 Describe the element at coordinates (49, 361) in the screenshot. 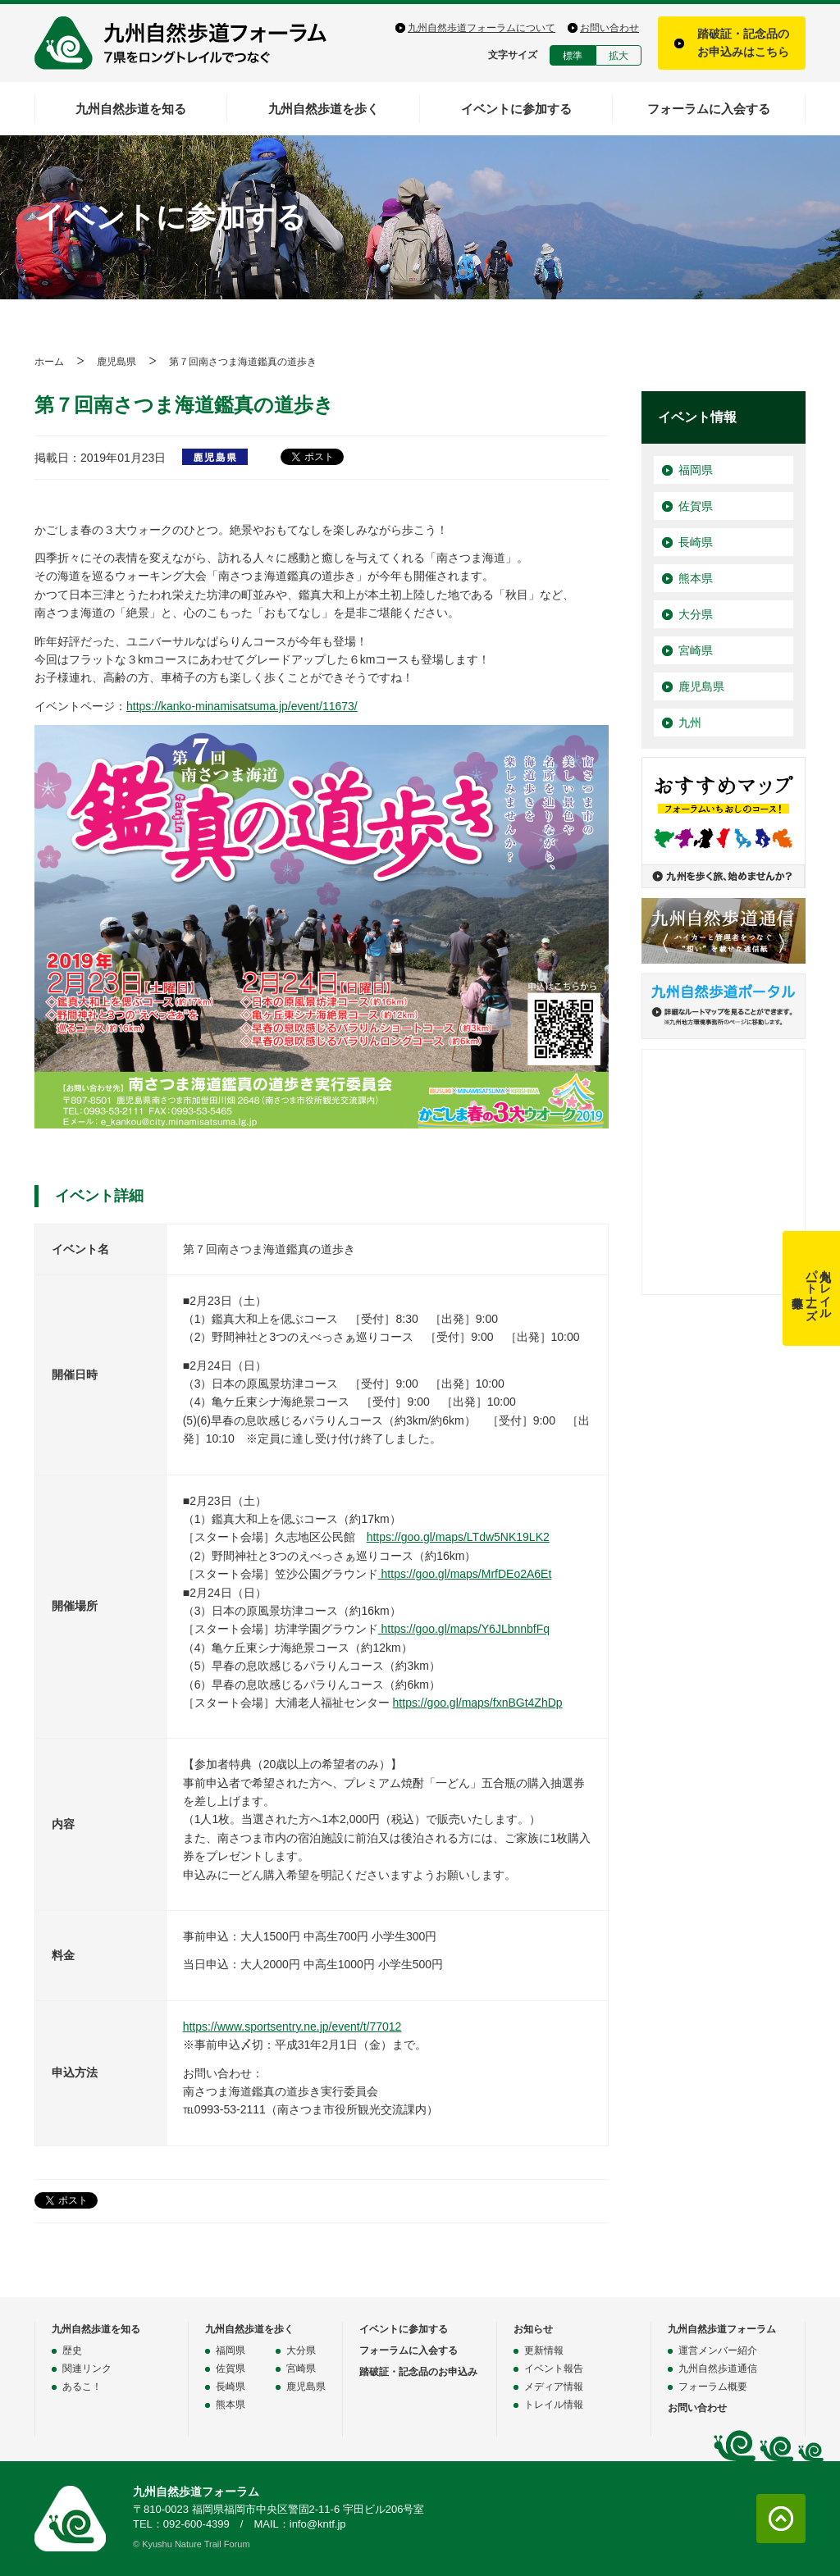

I see `ホーム` at that location.